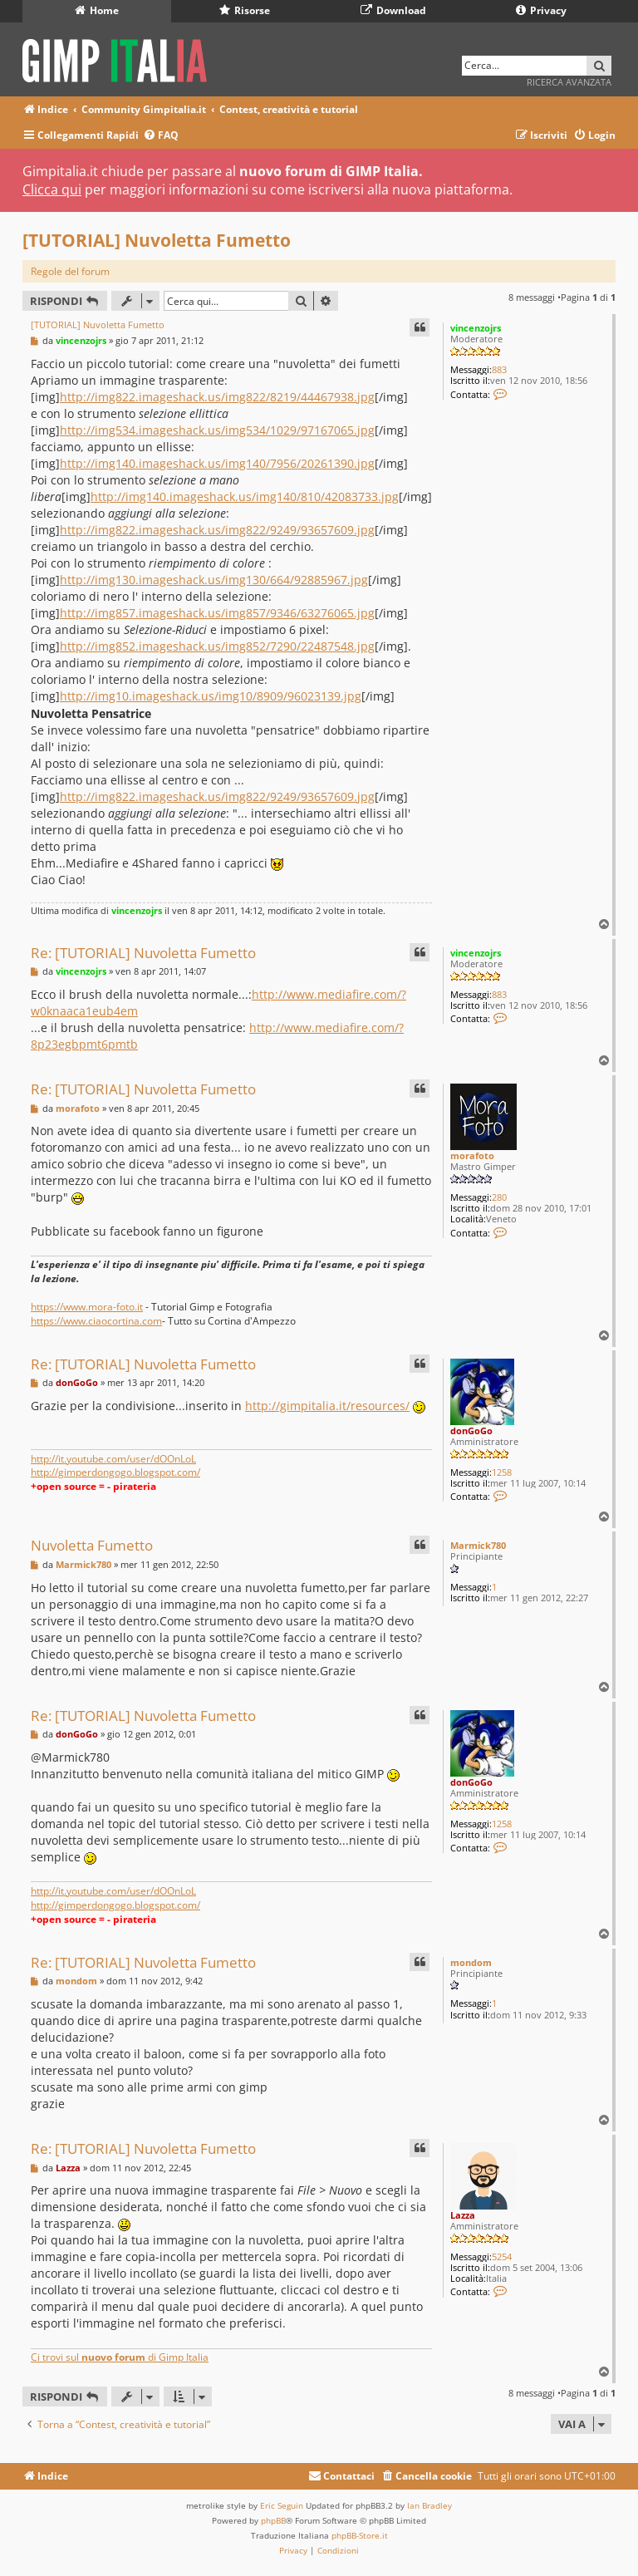 This screenshot has width=638, height=2576. What do you see at coordinates (478, 1545) in the screenshot?
I see `Marmick780` at bounding box center [478, 1545].